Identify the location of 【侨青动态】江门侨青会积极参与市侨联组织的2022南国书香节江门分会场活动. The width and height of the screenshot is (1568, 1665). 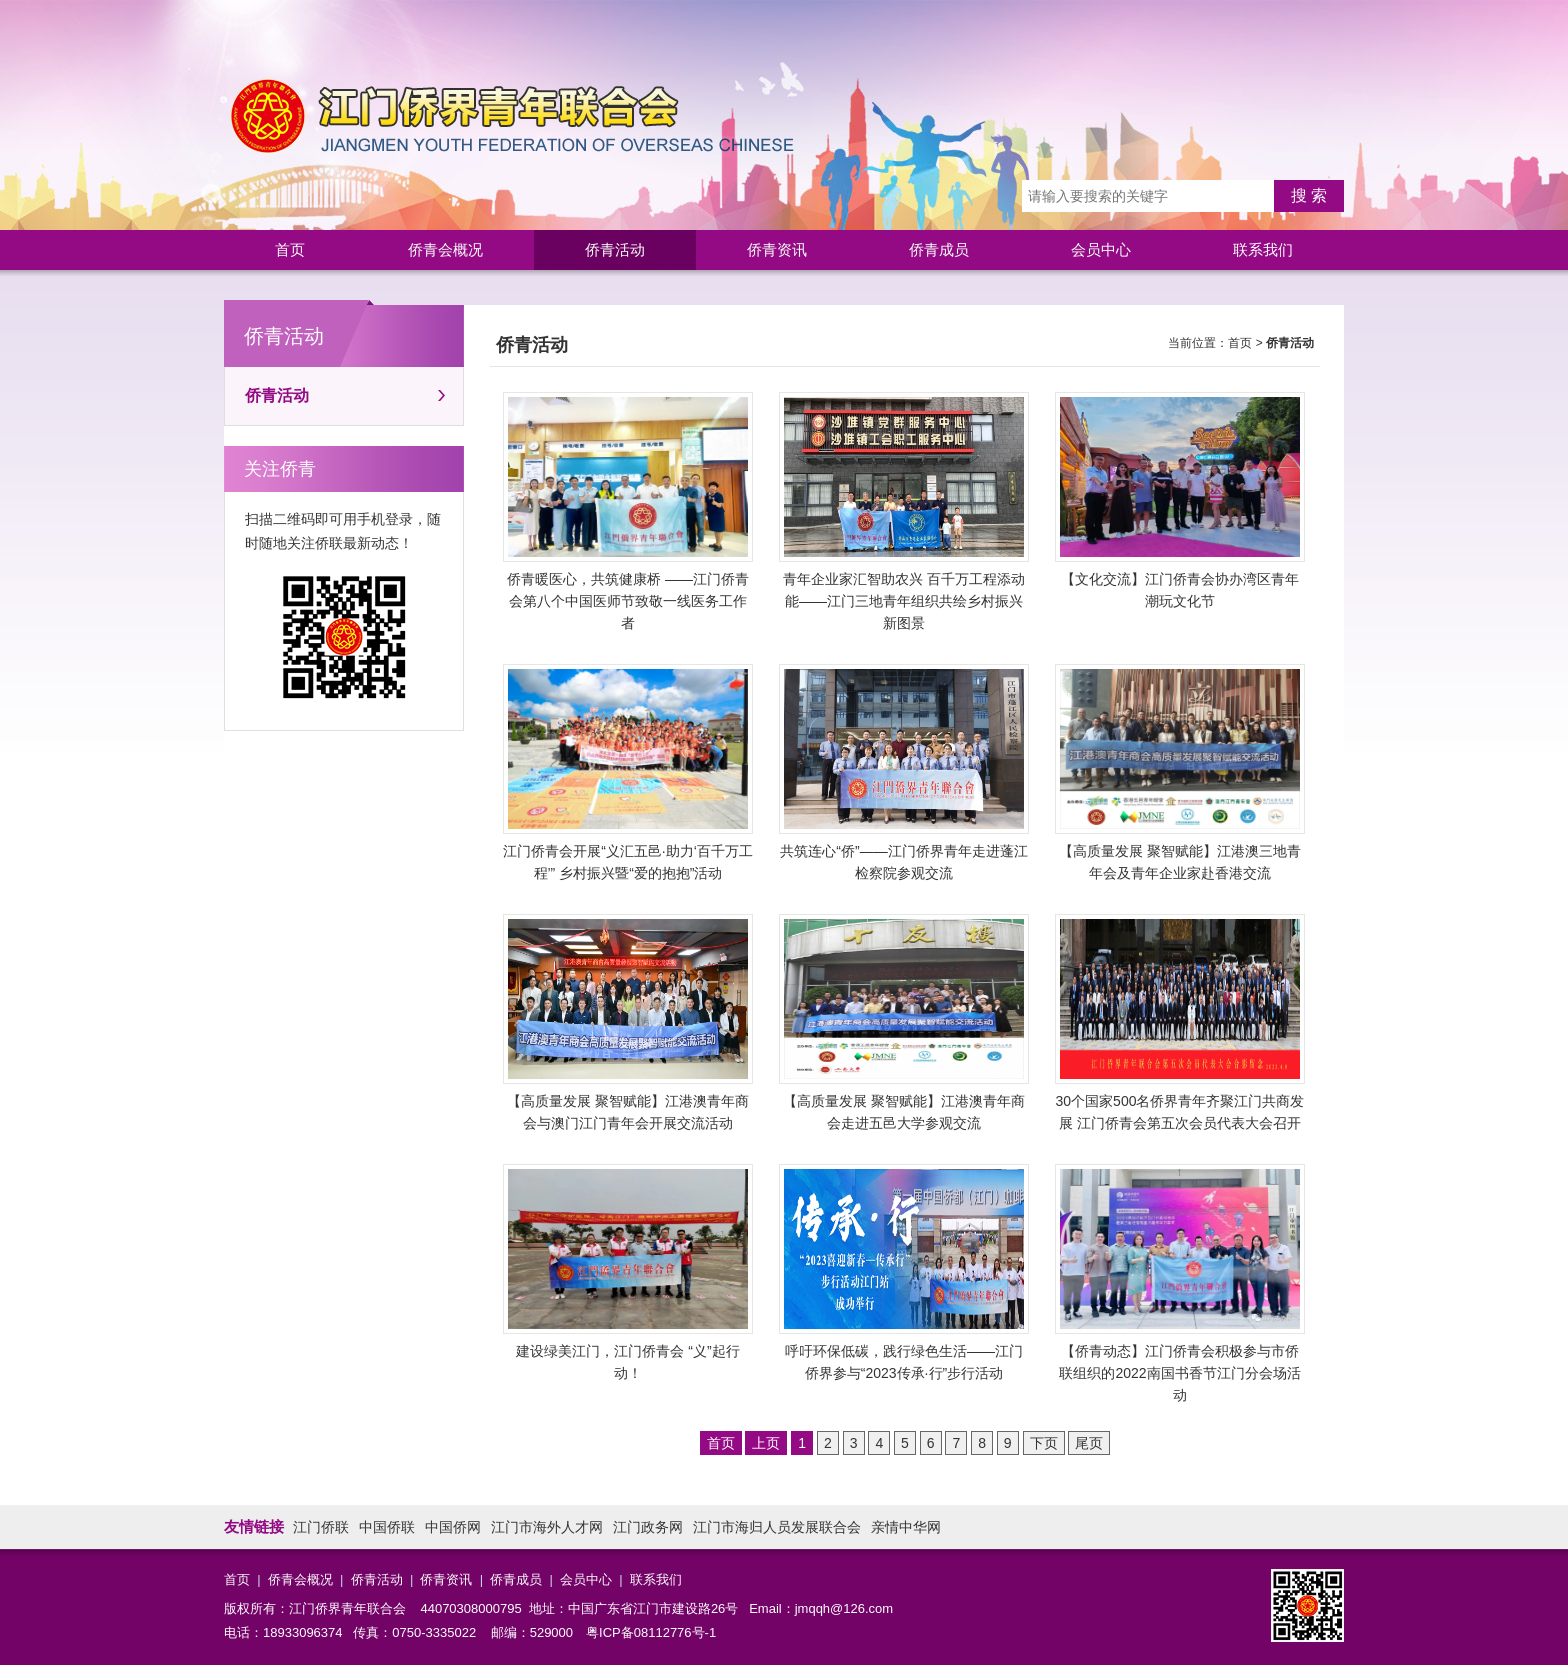
(1180, 1283).